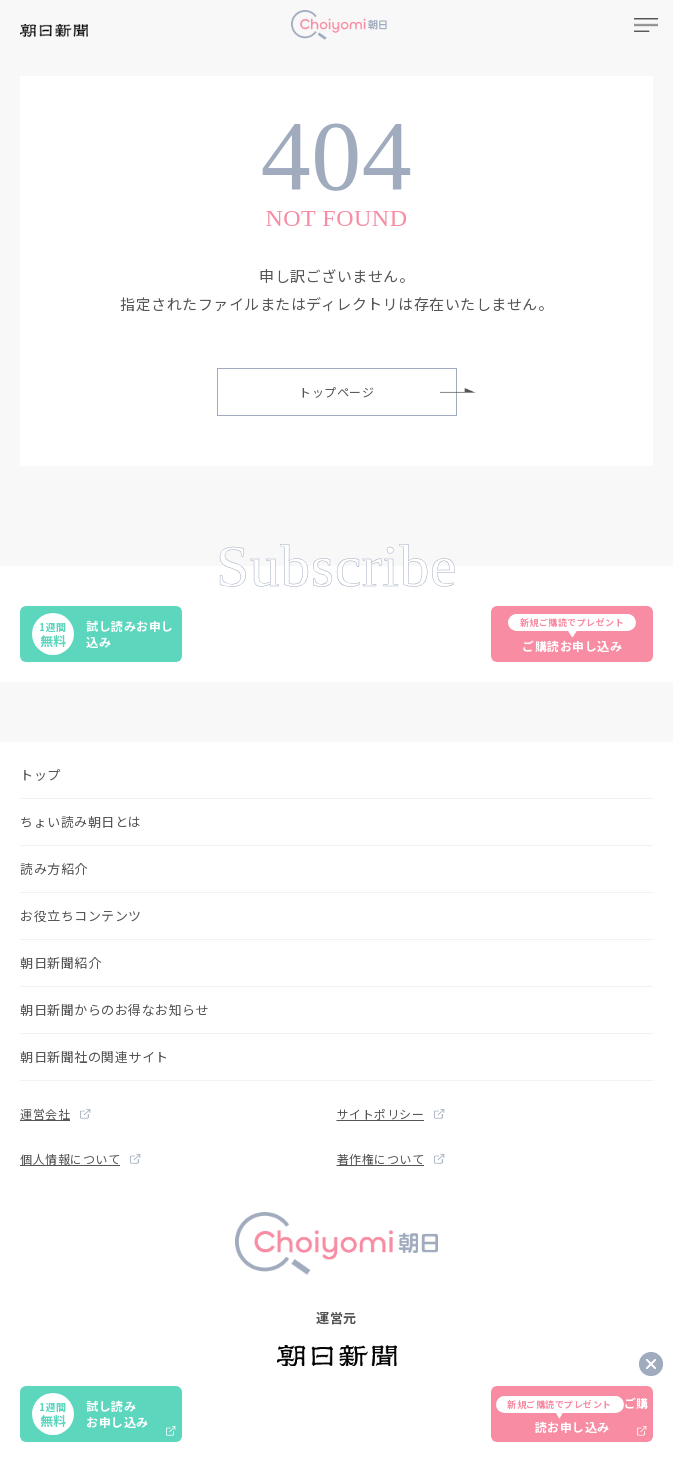  What do you see at coordinates (81, 821) in the screenshot?
I see `ちょい読み朝日とは` at bounding box center [81, 821].